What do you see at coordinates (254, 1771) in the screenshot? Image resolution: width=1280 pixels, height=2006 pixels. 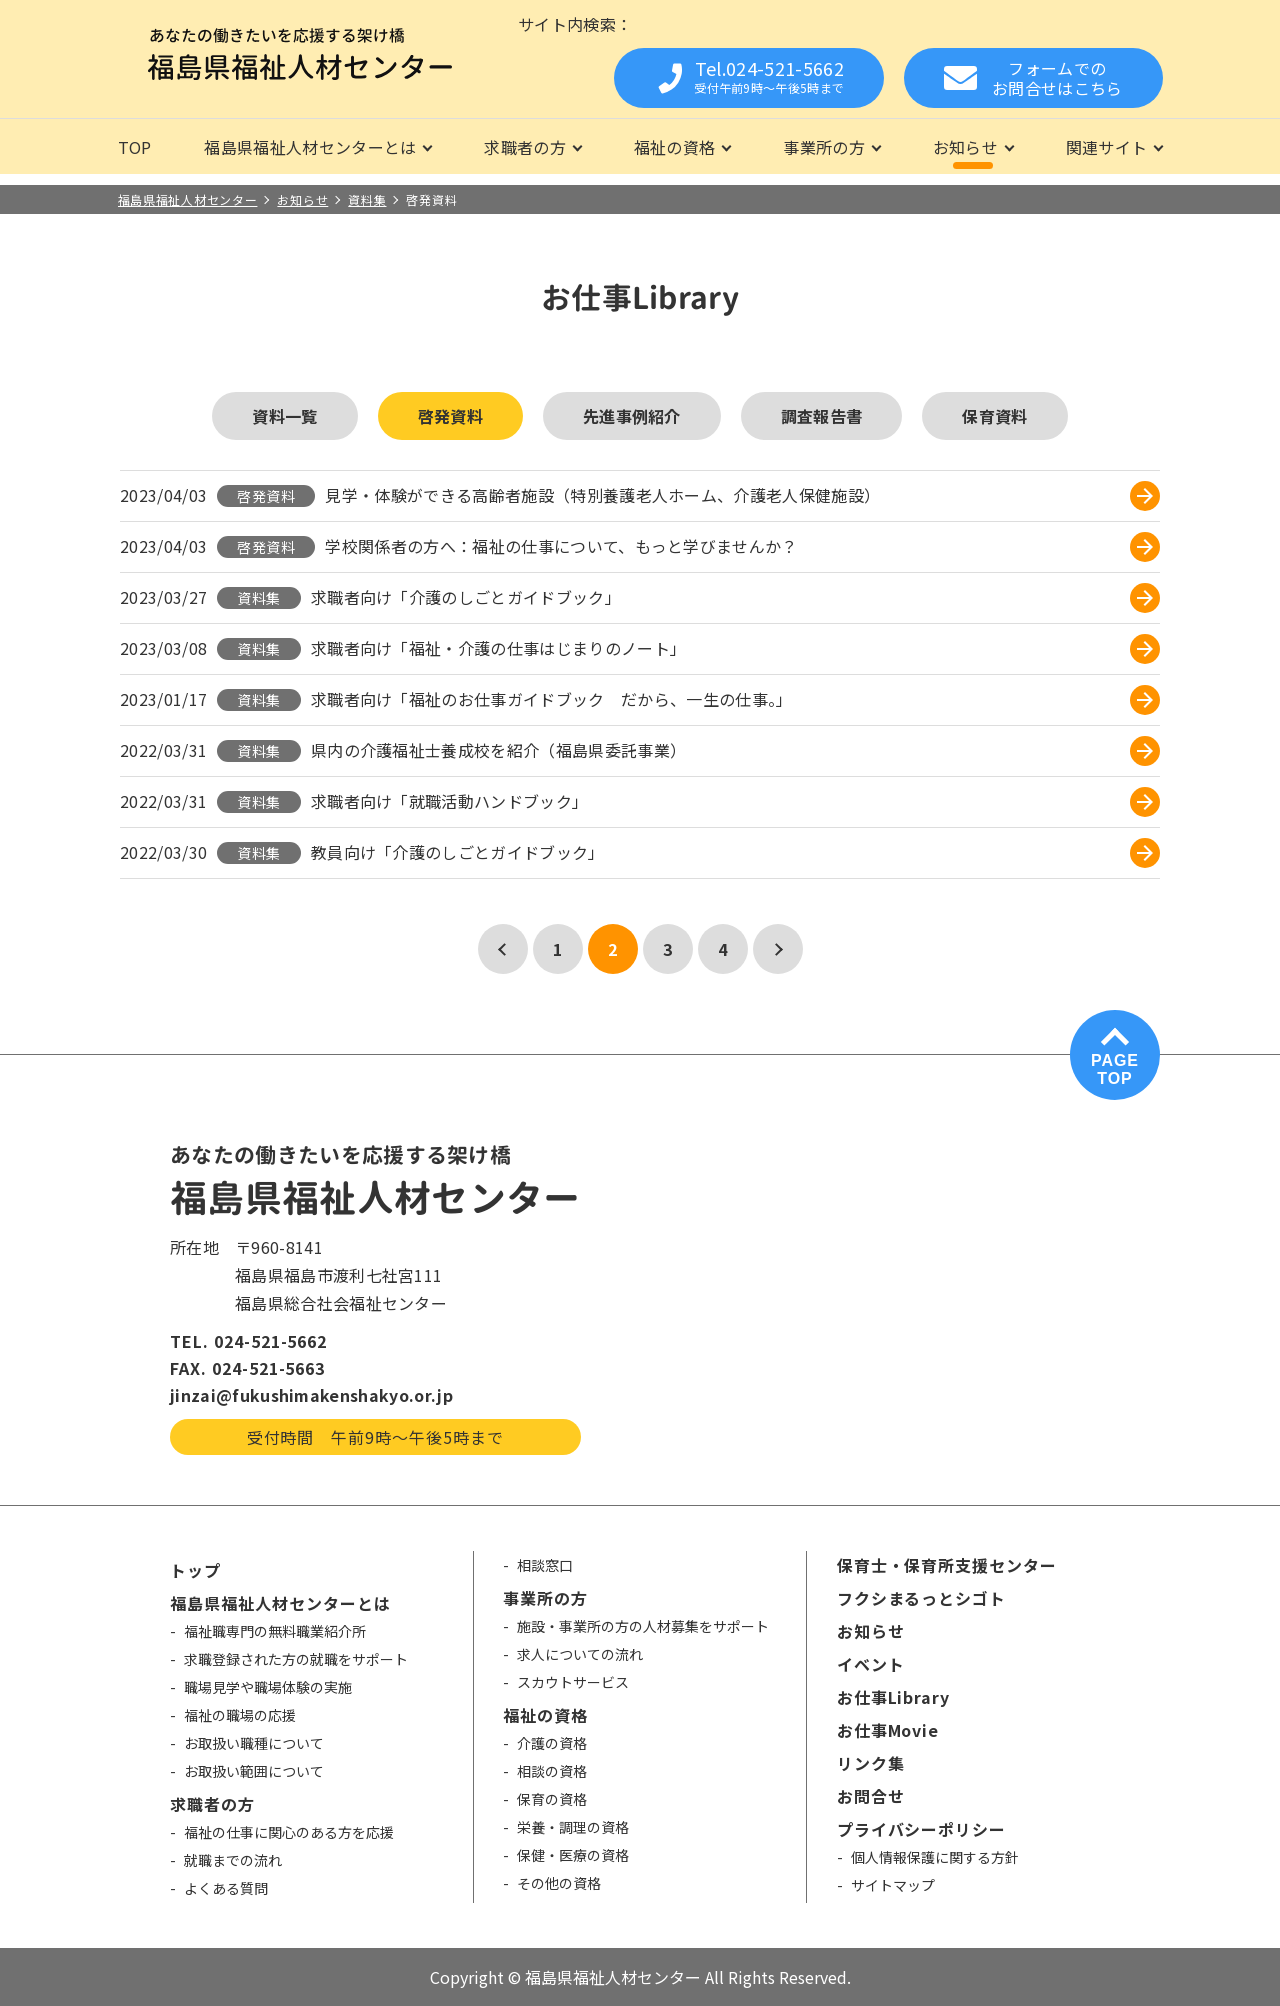 I see `お取扱い範囲について` at bounding box center [254, 1771].